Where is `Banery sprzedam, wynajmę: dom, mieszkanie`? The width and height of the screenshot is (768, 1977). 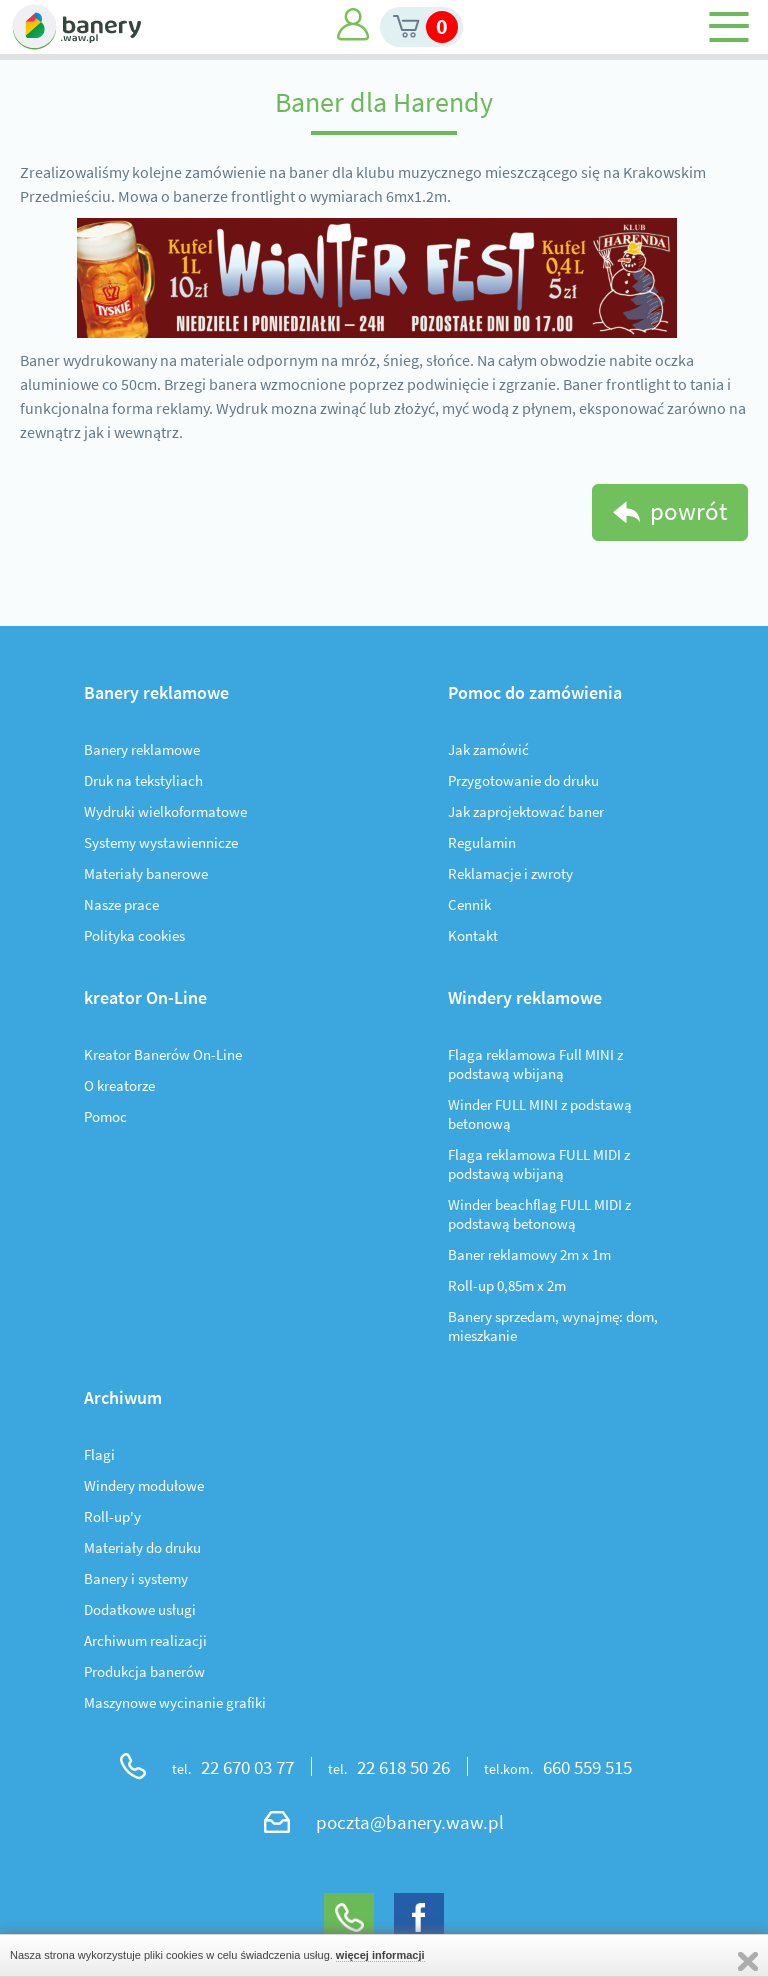
Banery sprzedam, wynajmę: dom, mieszkanie is located at coordinates (553, 1326).